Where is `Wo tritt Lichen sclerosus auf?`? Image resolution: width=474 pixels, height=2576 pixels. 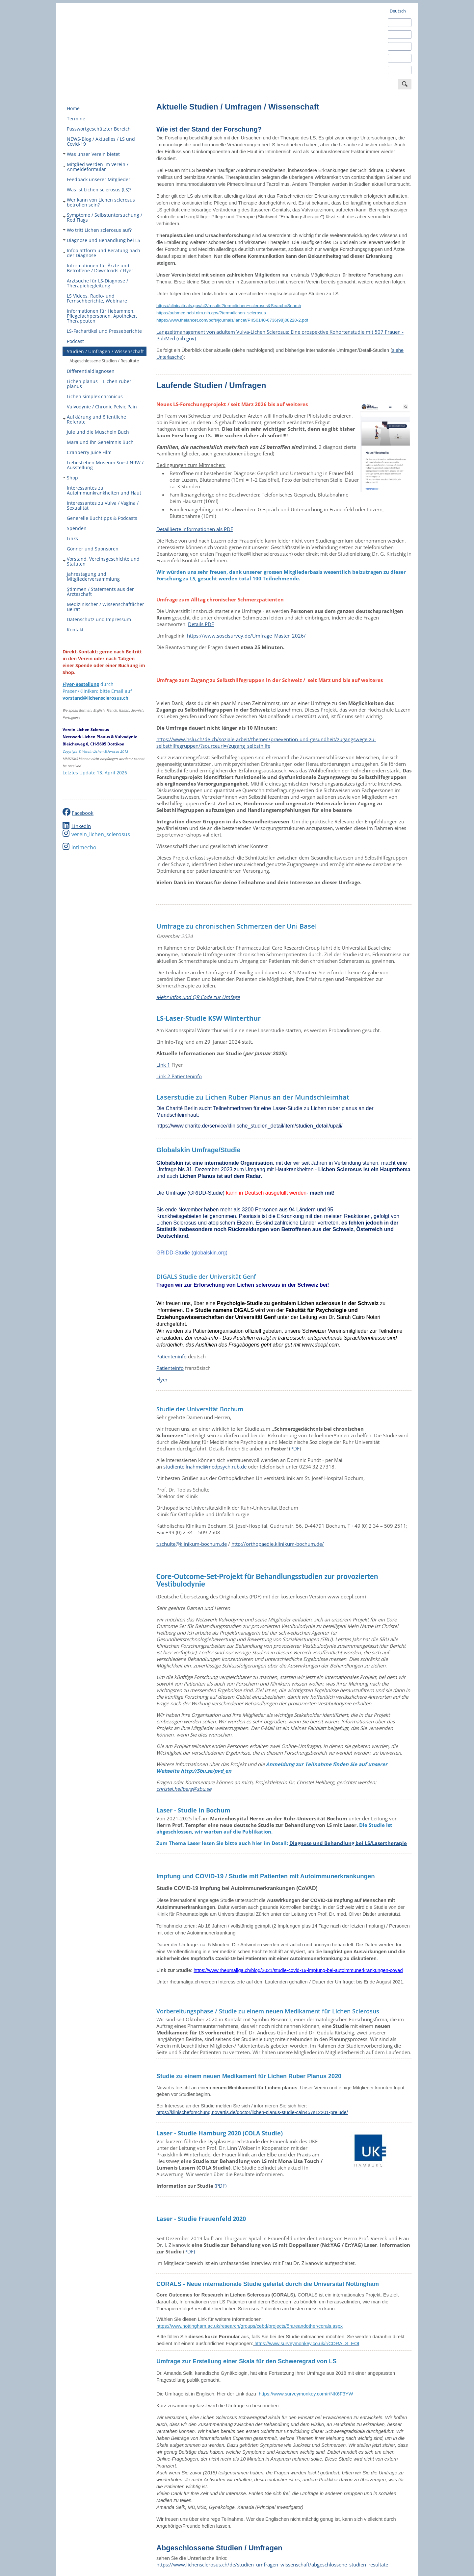 Wo tritt Lichen sclerosus auf? is located at coordinates (97, 230).